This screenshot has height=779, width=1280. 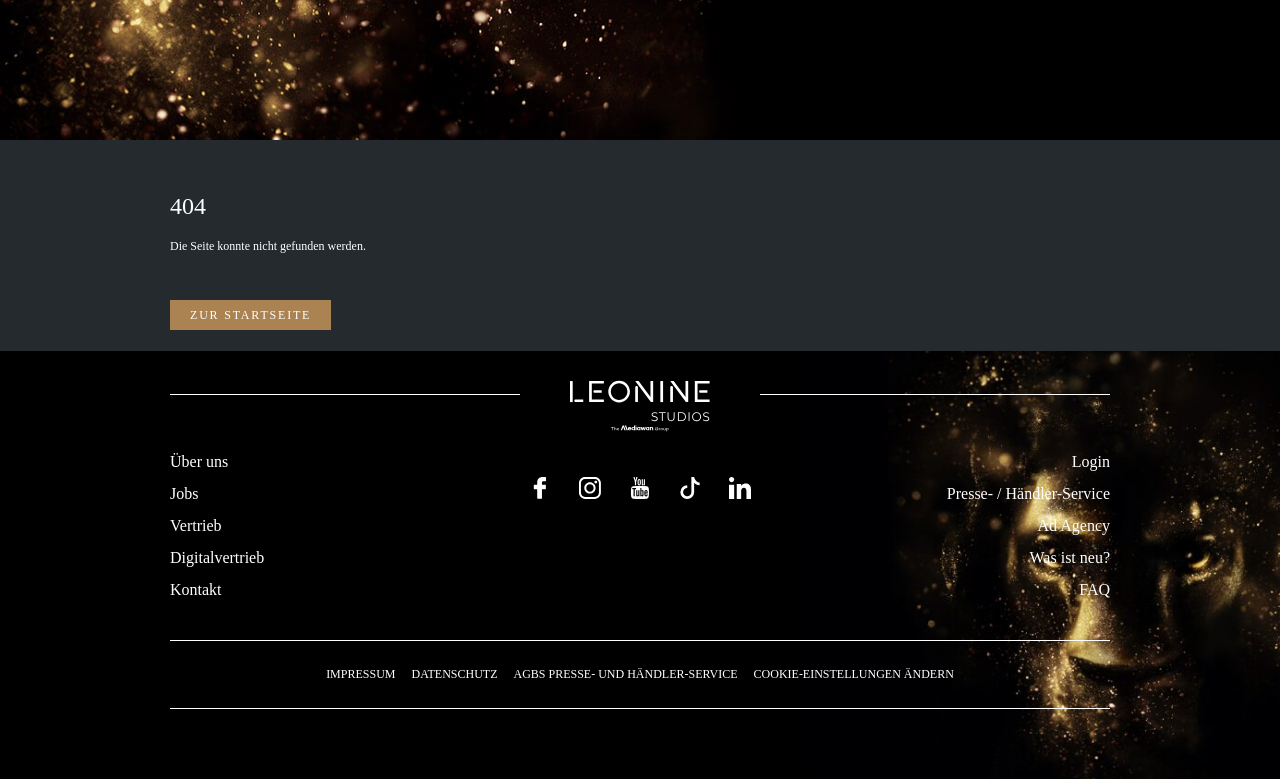 I want to click on Jobs, so click(x=184, y=493).